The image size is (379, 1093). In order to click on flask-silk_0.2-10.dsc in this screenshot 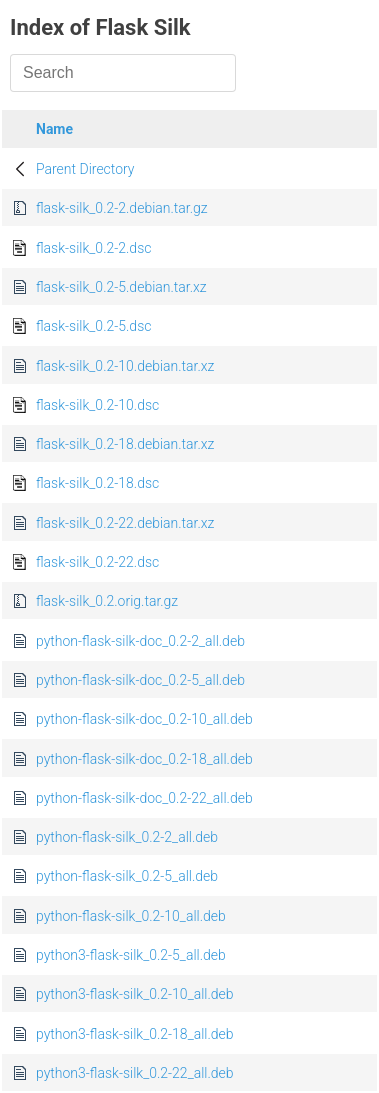, I will do `click(97, 405)`.